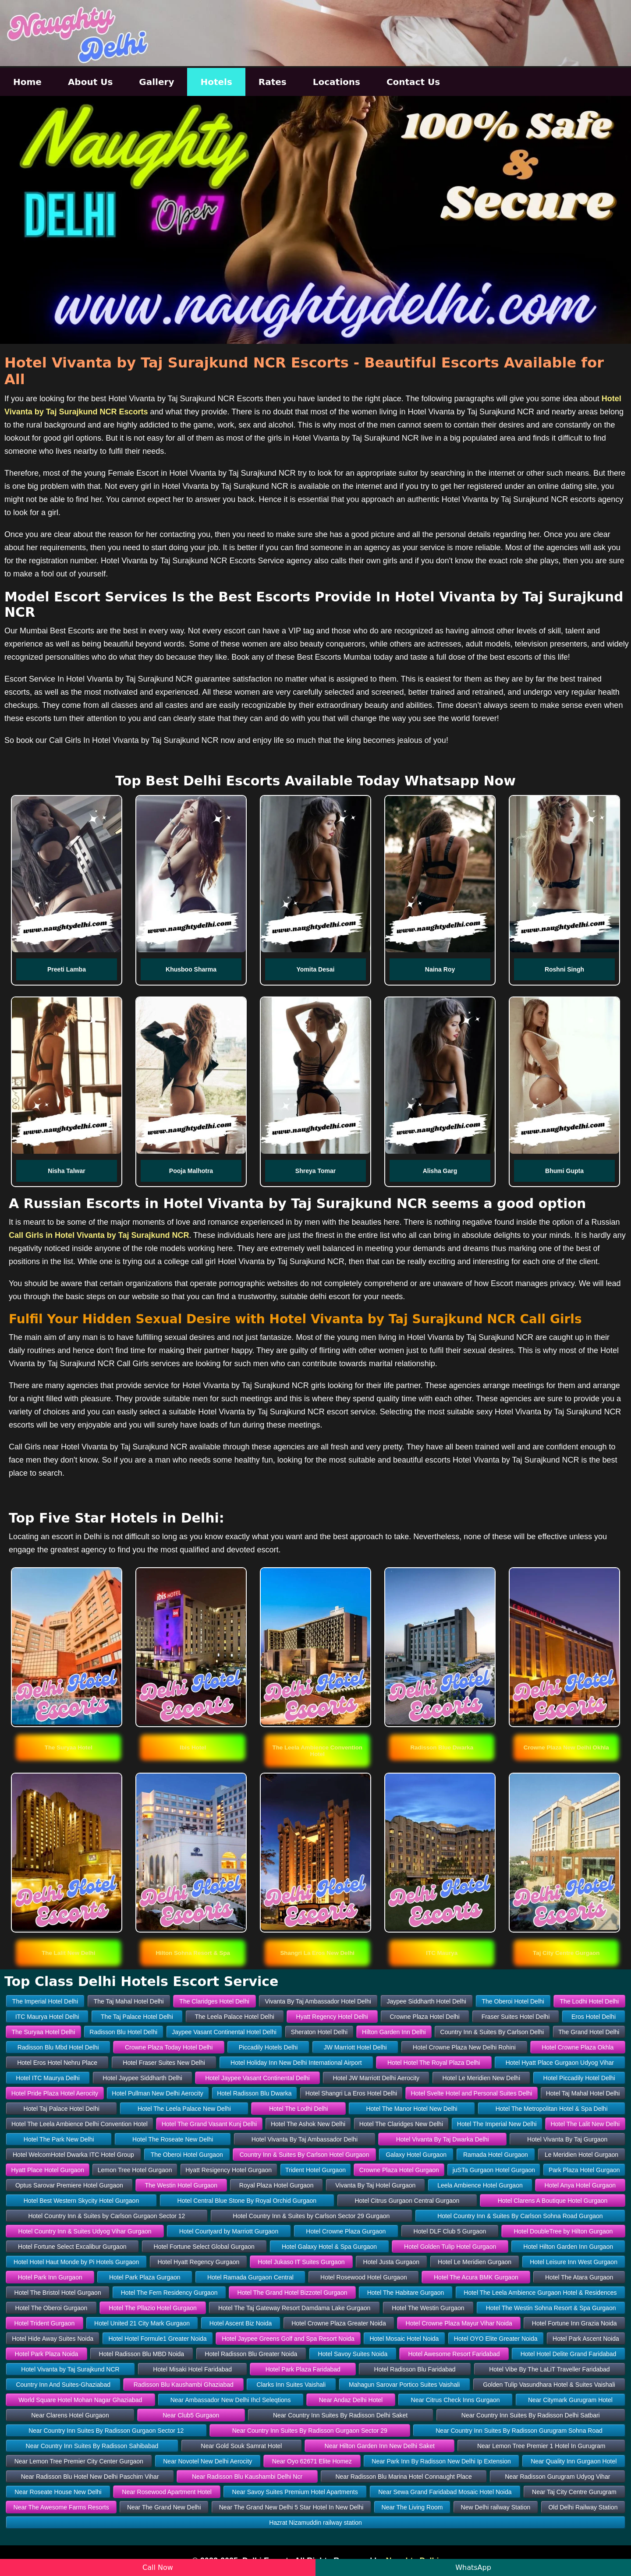  What do you see at coordinates (311, 2215) in the screenshot?
I see `Hotel Country Inn & Suites by Carlson Sector 29 Gurgaon` at bounding box center [311, 2215].